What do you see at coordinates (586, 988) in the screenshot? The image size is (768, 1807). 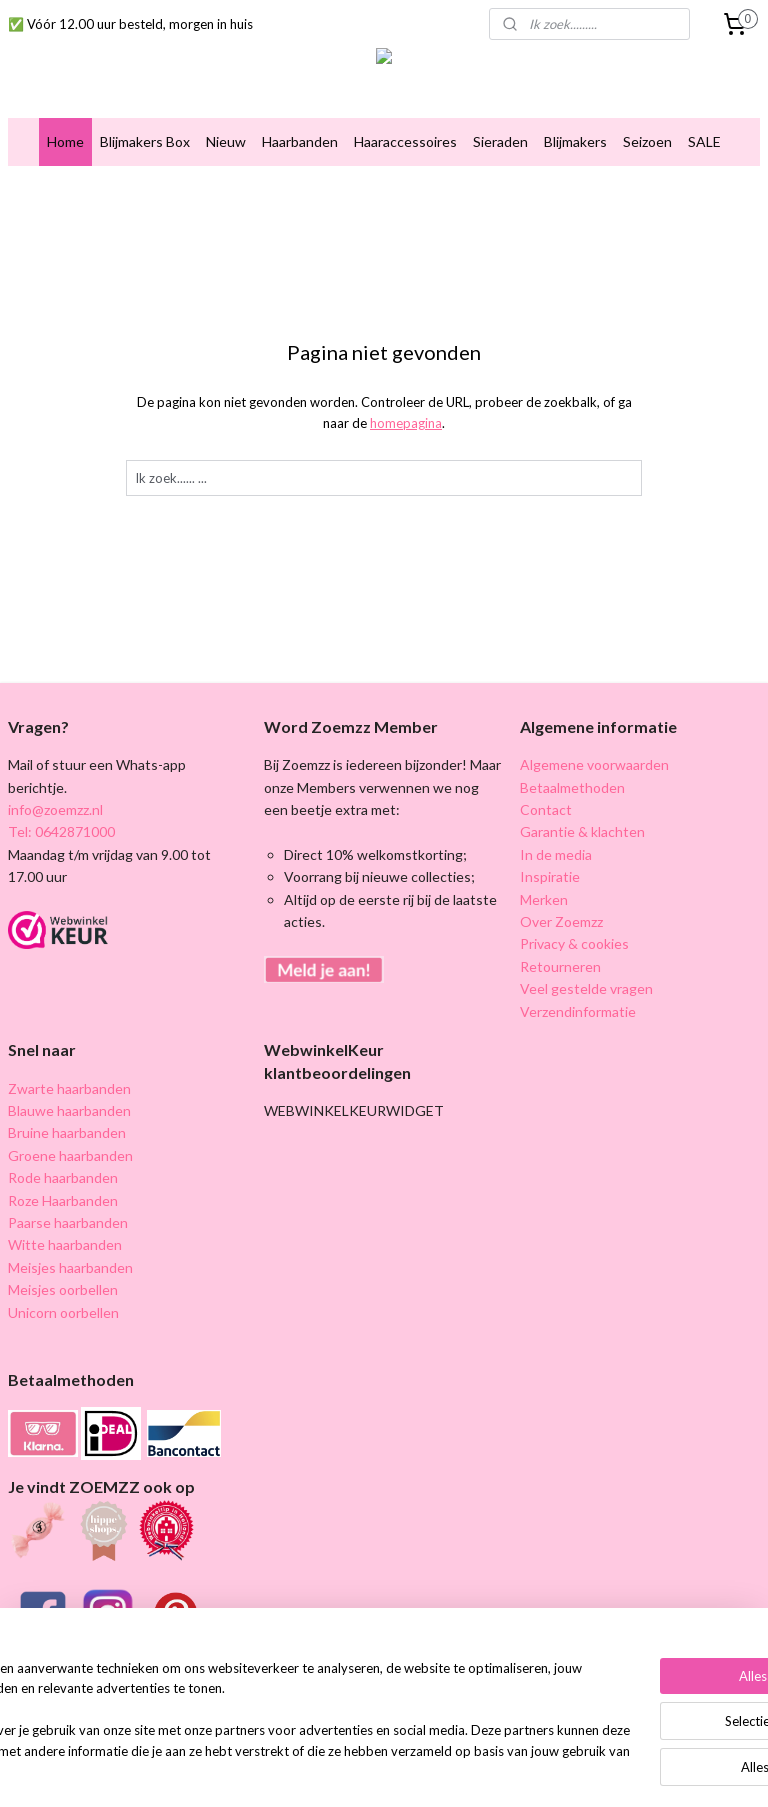 I see `Veel gestelde vragen` at bounding box center [586, 988].